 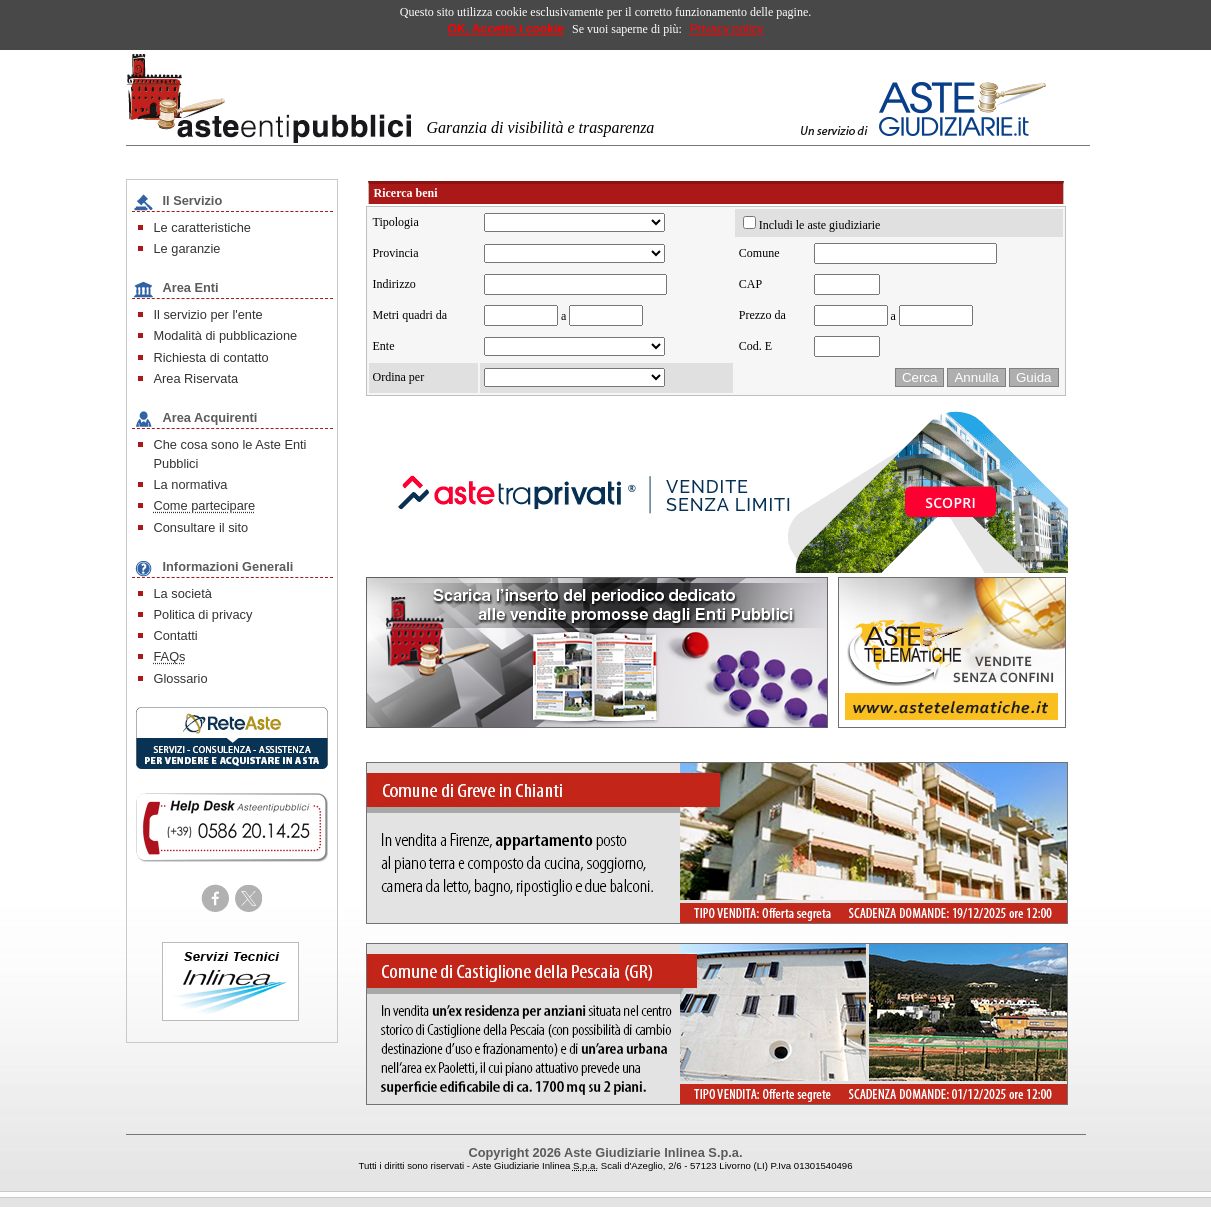 What do you see at coordinates (201, 527) in the screenshot?
I see `Consultare il sito` at bounding box center [201, 527].